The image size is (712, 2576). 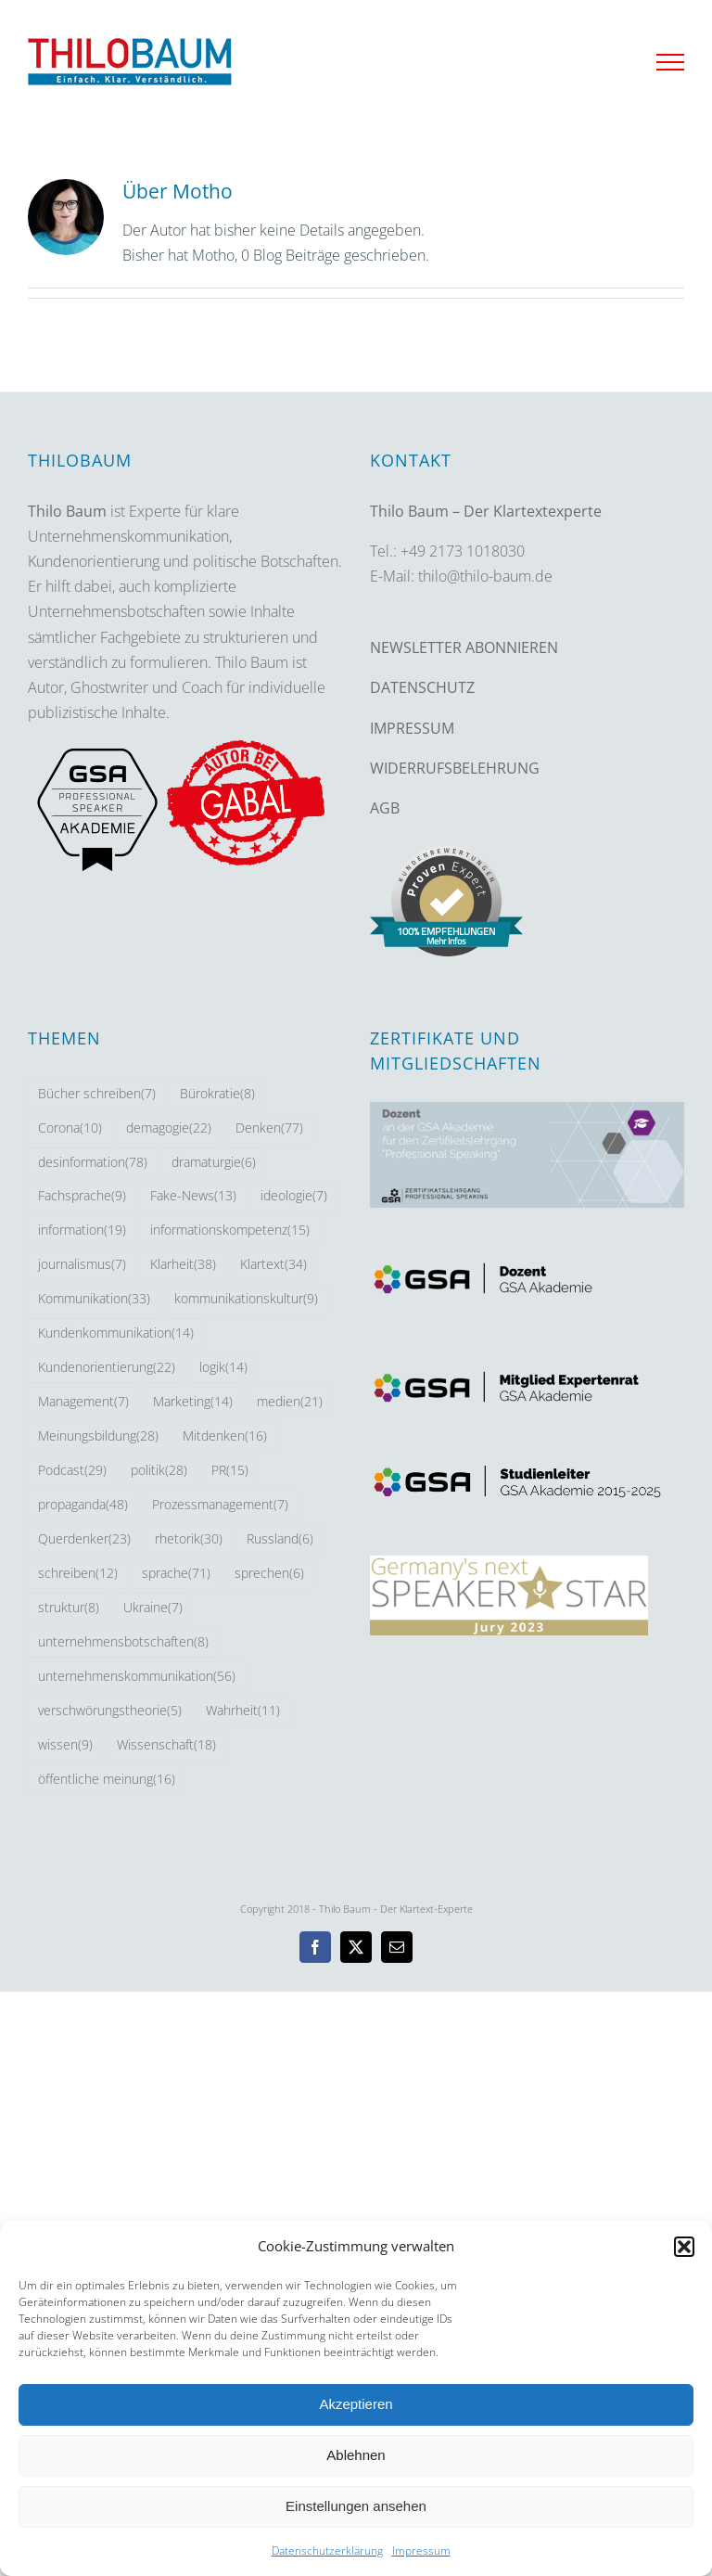 What do you see at coordinates (110, 1711) in the screenshot?
I see `verschwörungstheorie [verschwörungstheorie (5 Einträge)]` at bounding box center [110, 1711].